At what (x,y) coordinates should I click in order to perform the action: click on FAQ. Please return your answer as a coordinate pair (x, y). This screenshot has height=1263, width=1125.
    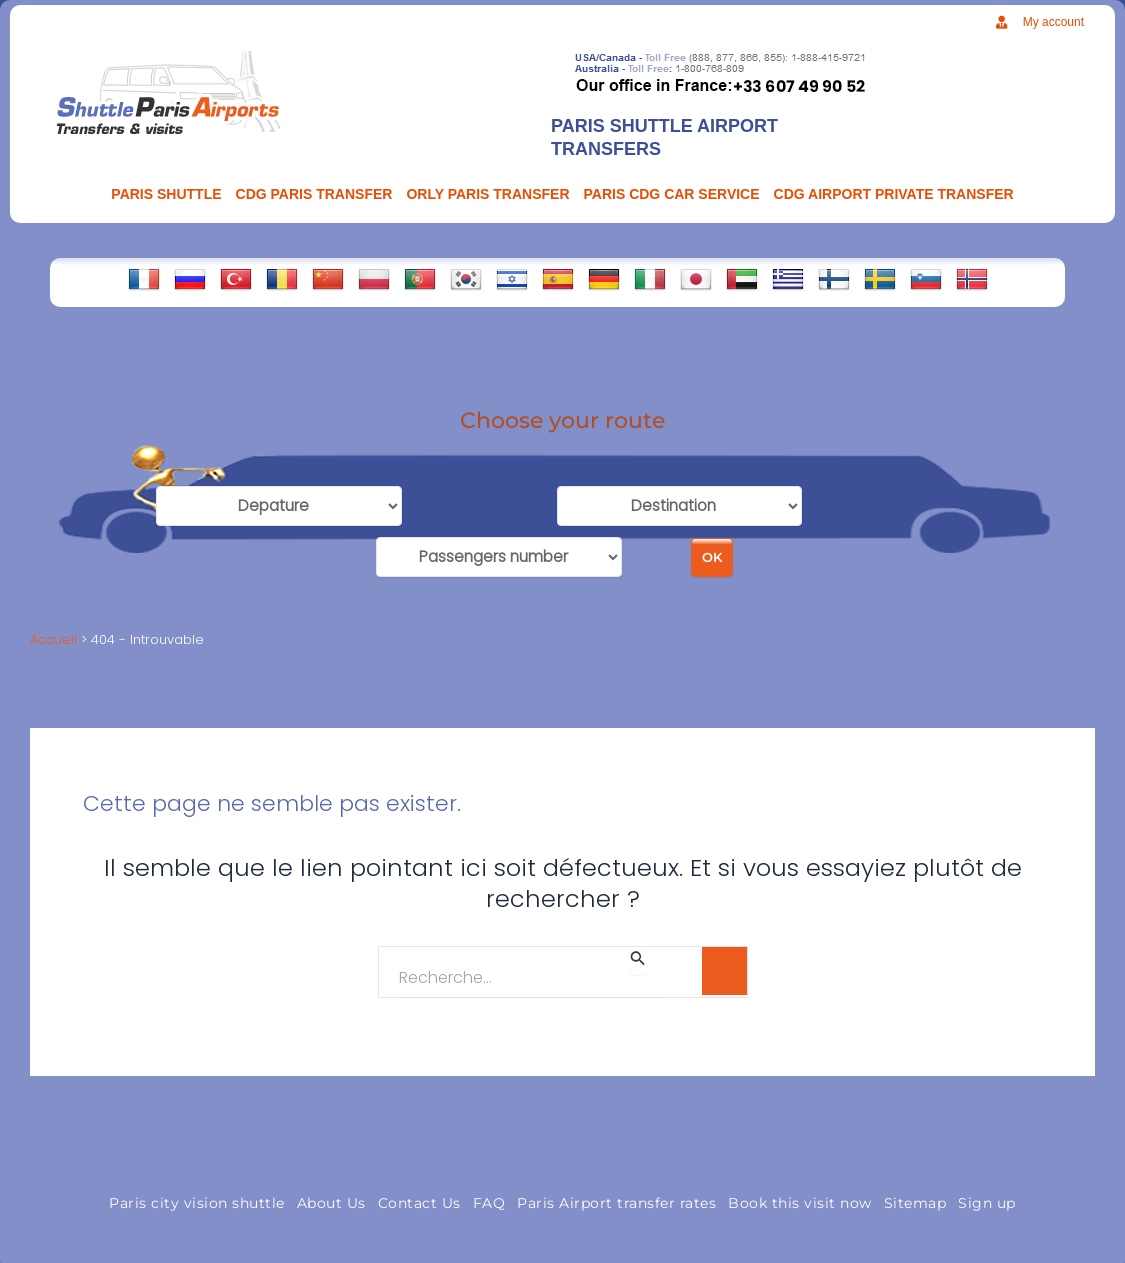
    Looking at the image, I should click on (489, 1195).